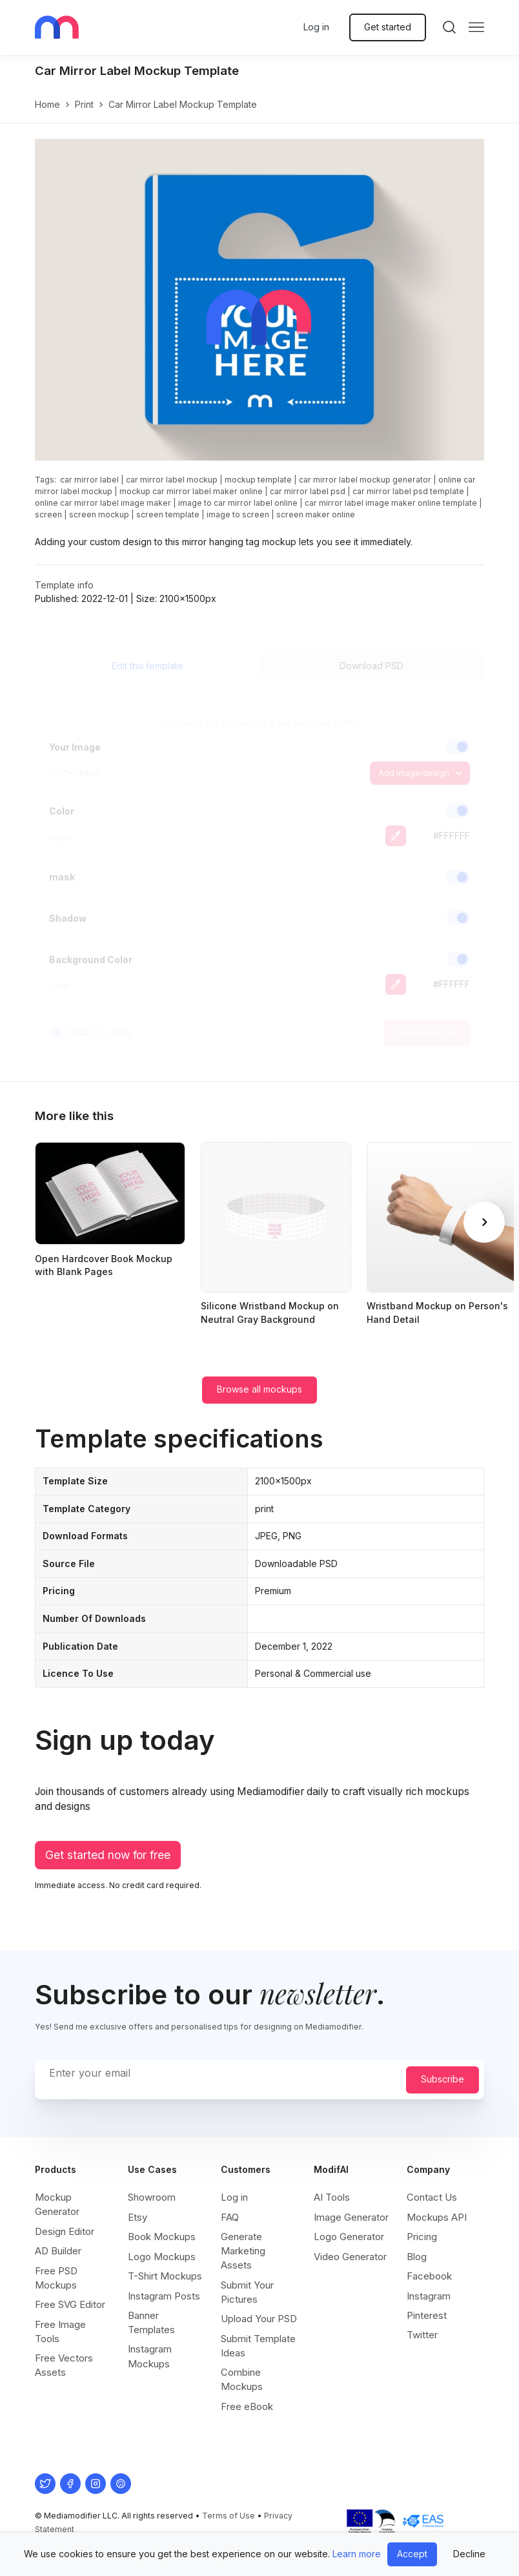 The width and height of the screenshot is (519, 2576). Describe the element at coordinates (107, 1855) in the screenshot. I see `Get started now for free` at that location.